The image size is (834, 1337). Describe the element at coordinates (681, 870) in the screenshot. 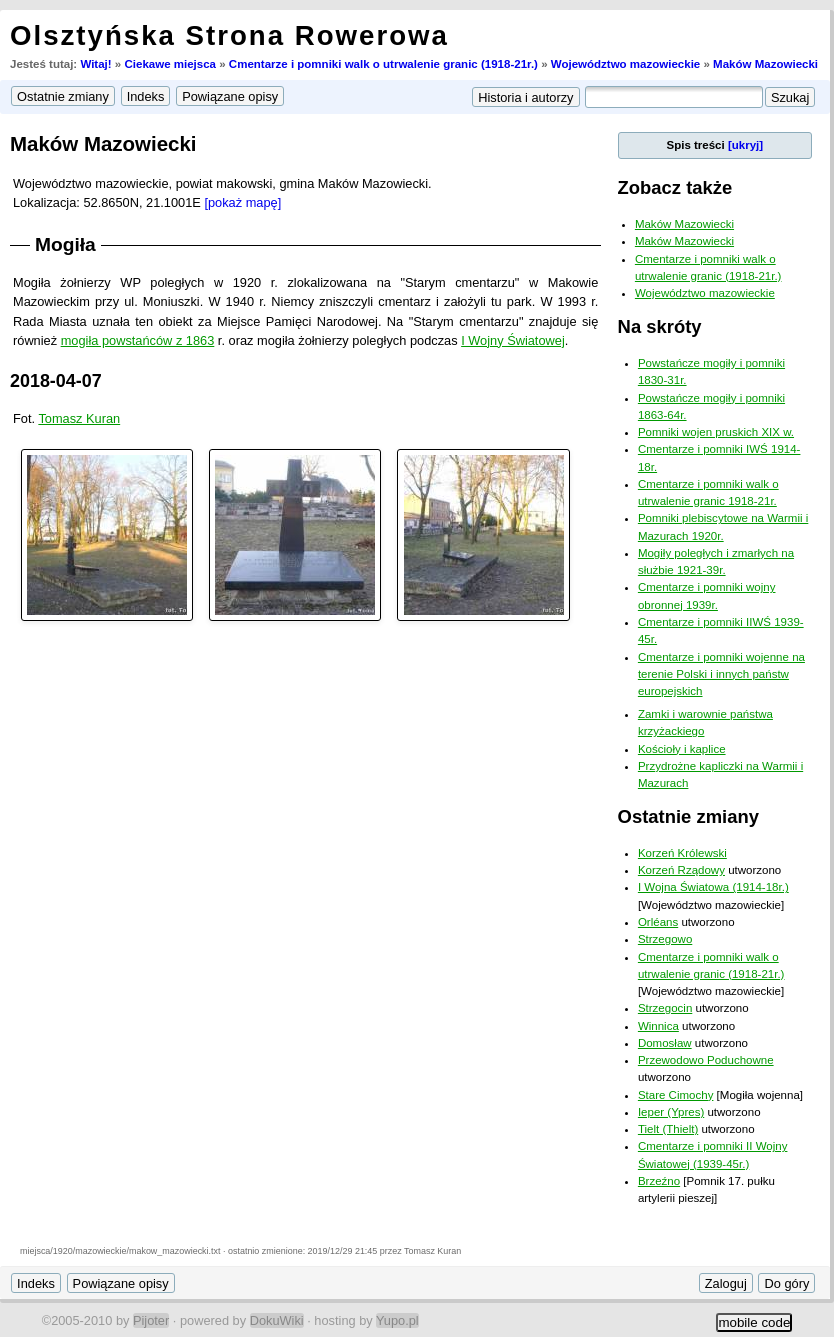

I see `Korzeń Rządowy` at that location.